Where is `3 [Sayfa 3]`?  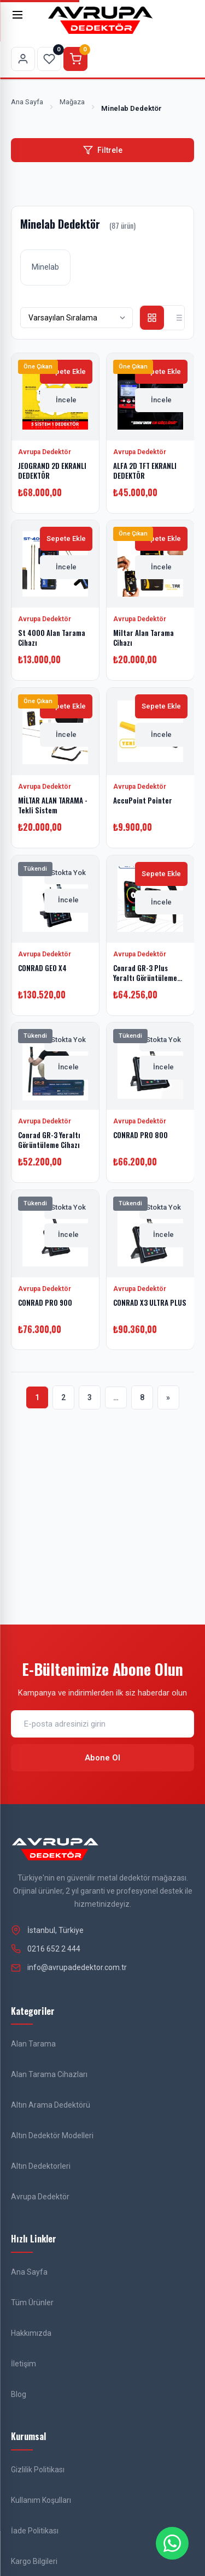 3 [Sayfa 3] is located at coordinates (89, 1397).